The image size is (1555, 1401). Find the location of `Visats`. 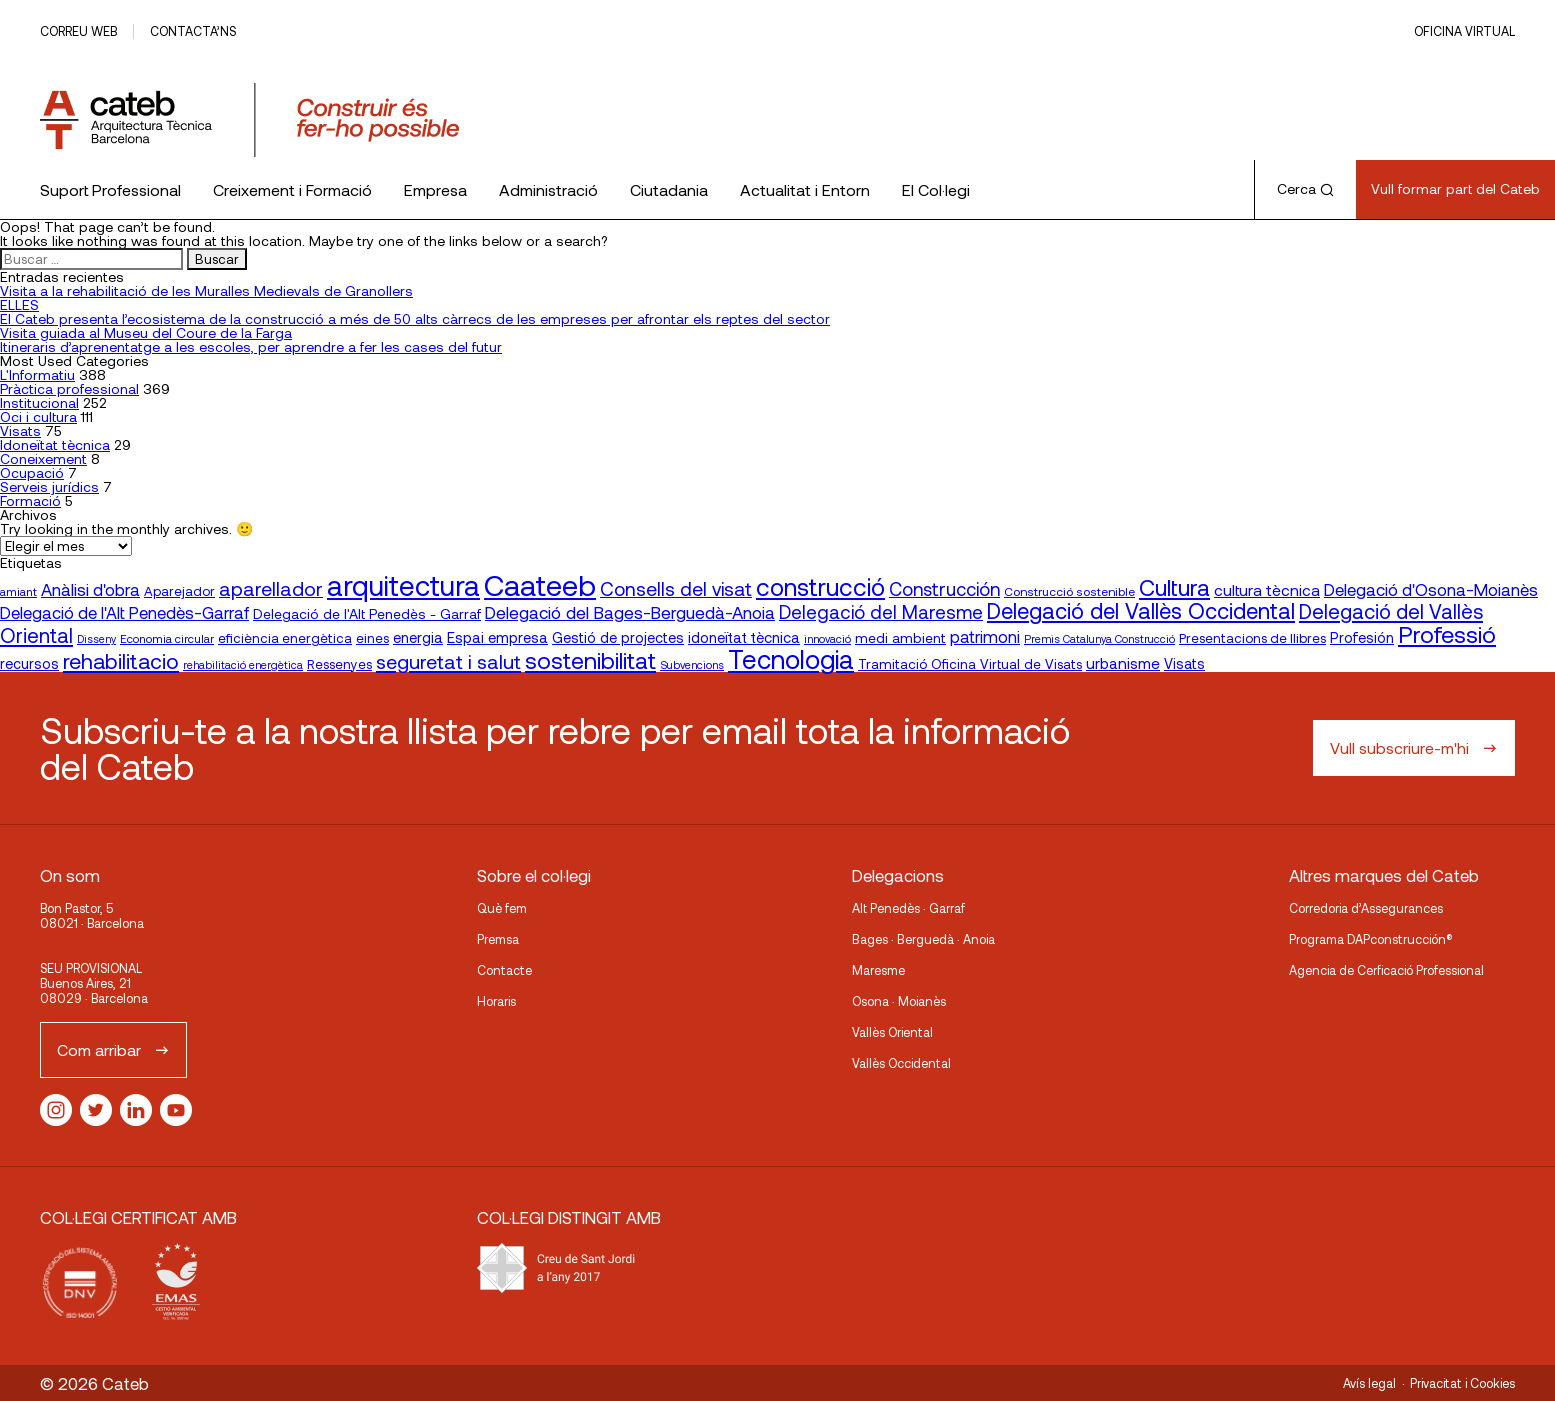

Visats is located at coordinates (20, 430).